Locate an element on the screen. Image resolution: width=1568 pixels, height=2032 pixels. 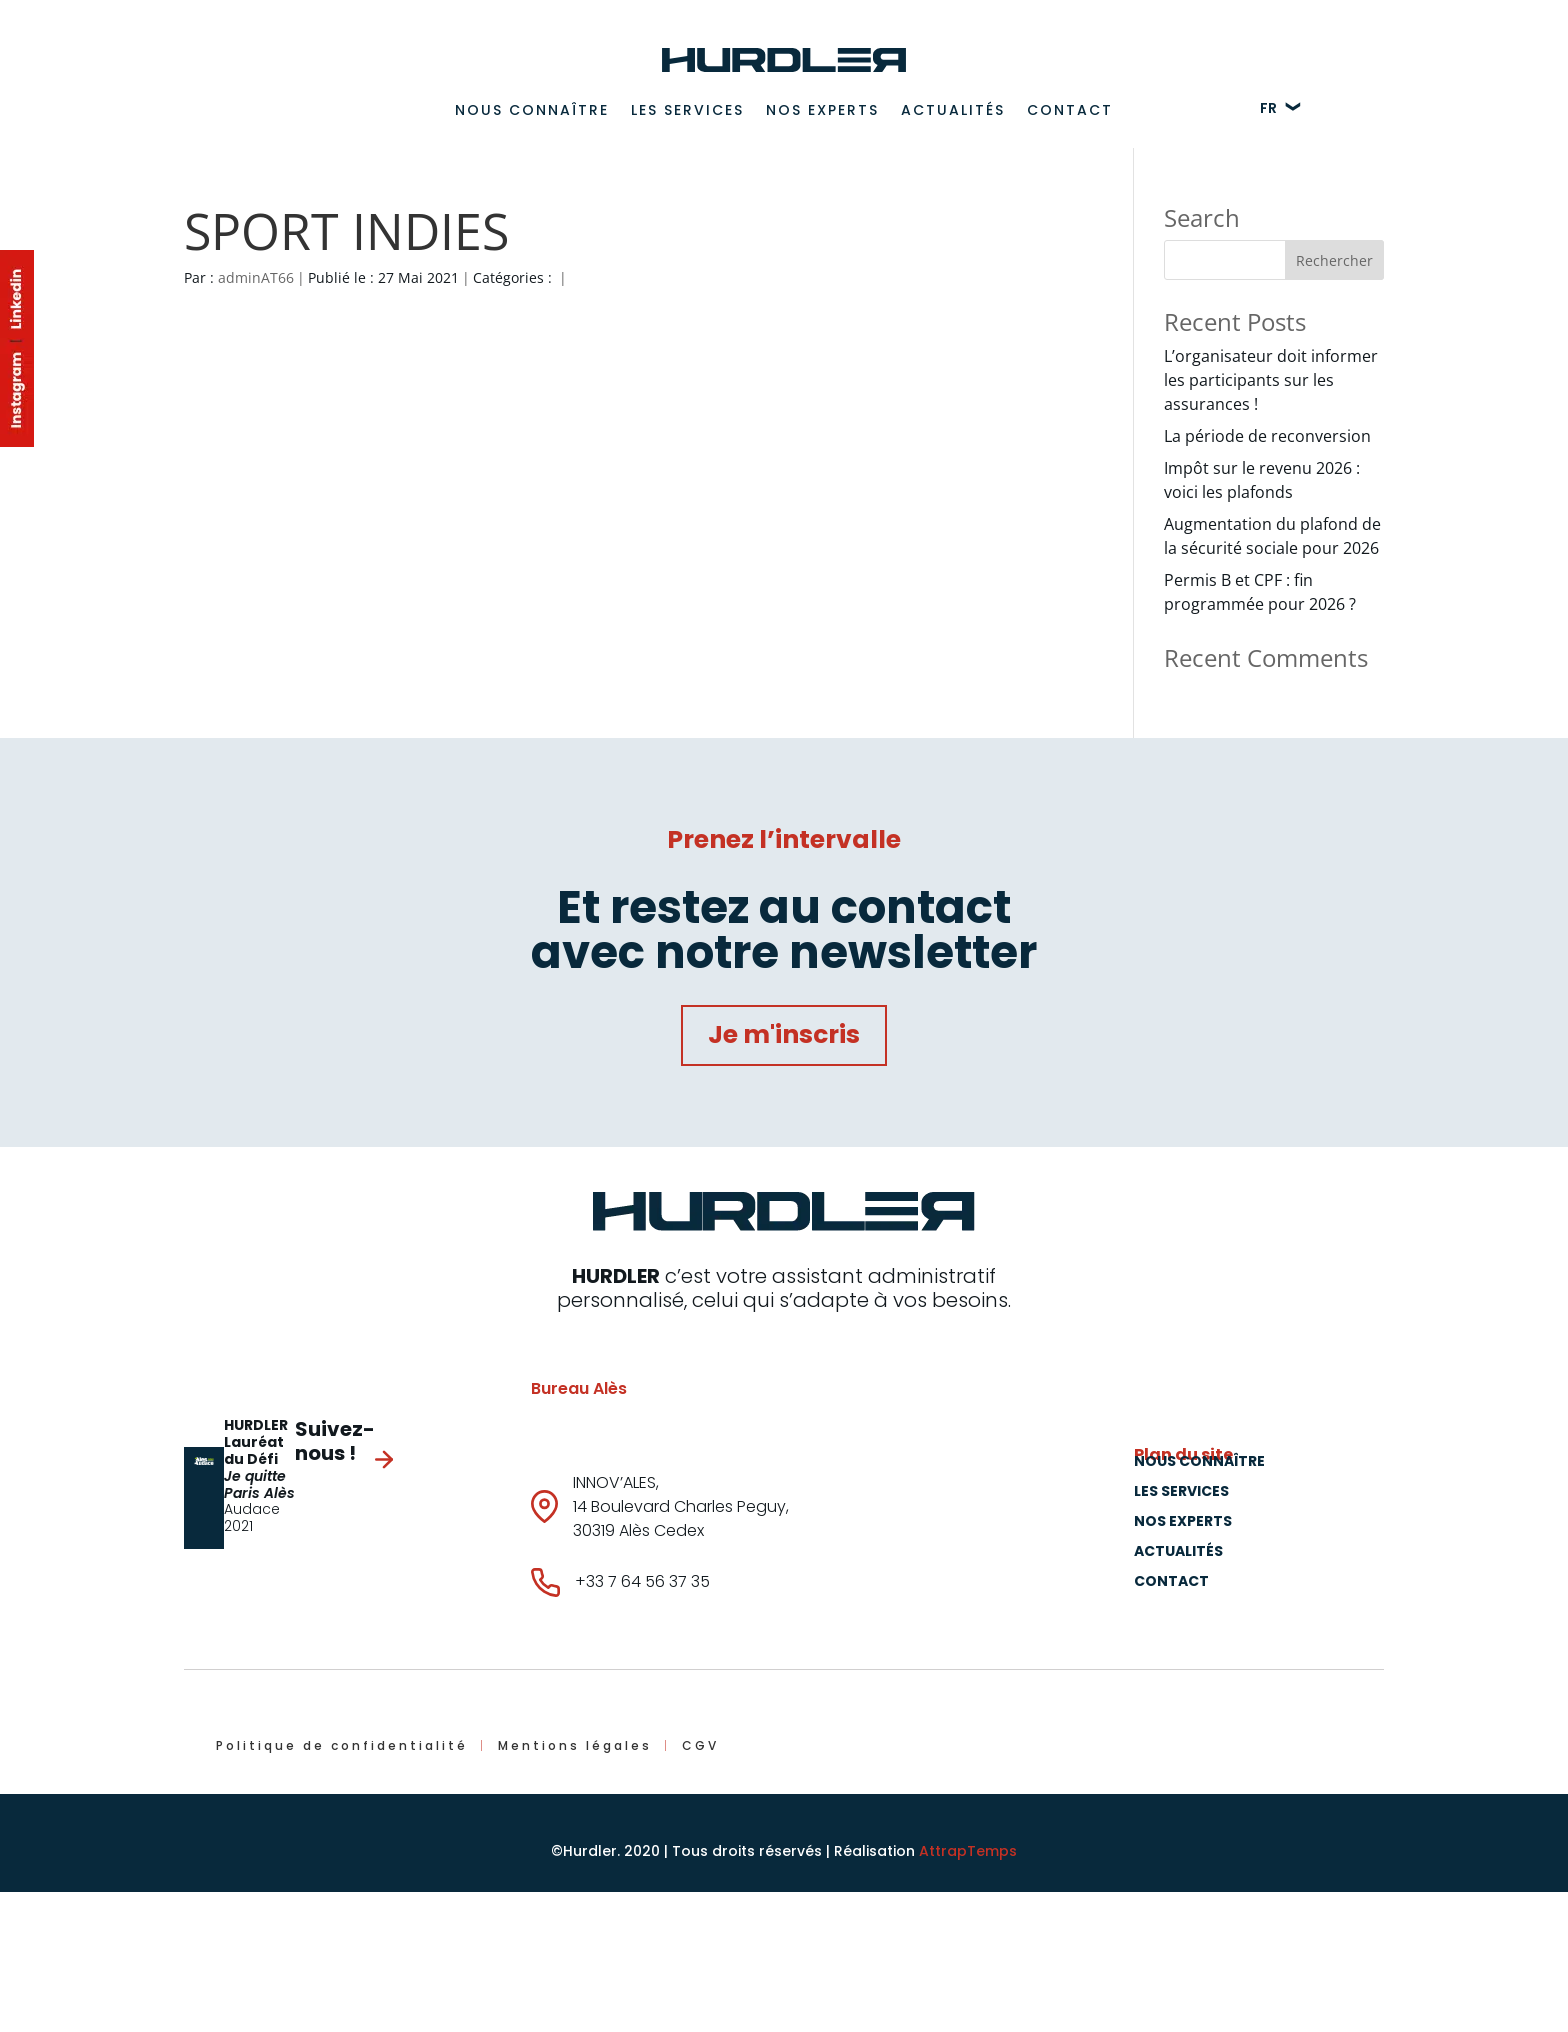
Mentions légales is located at coordinates (575, 1745).